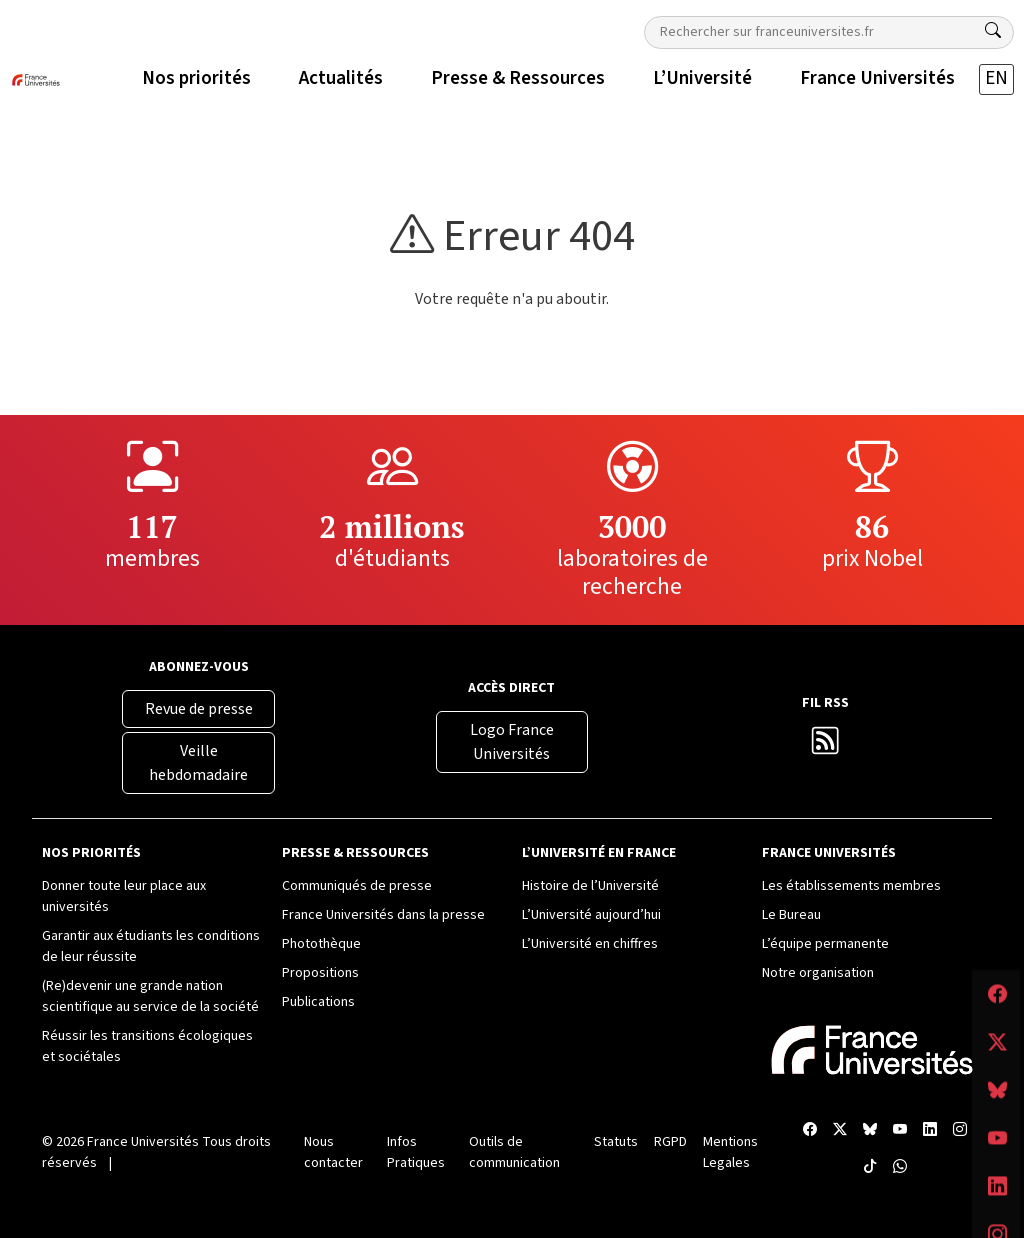  Describe the element at coordinates (840, 1130) in the screenshot. I see `[X France Universités]` at that location.